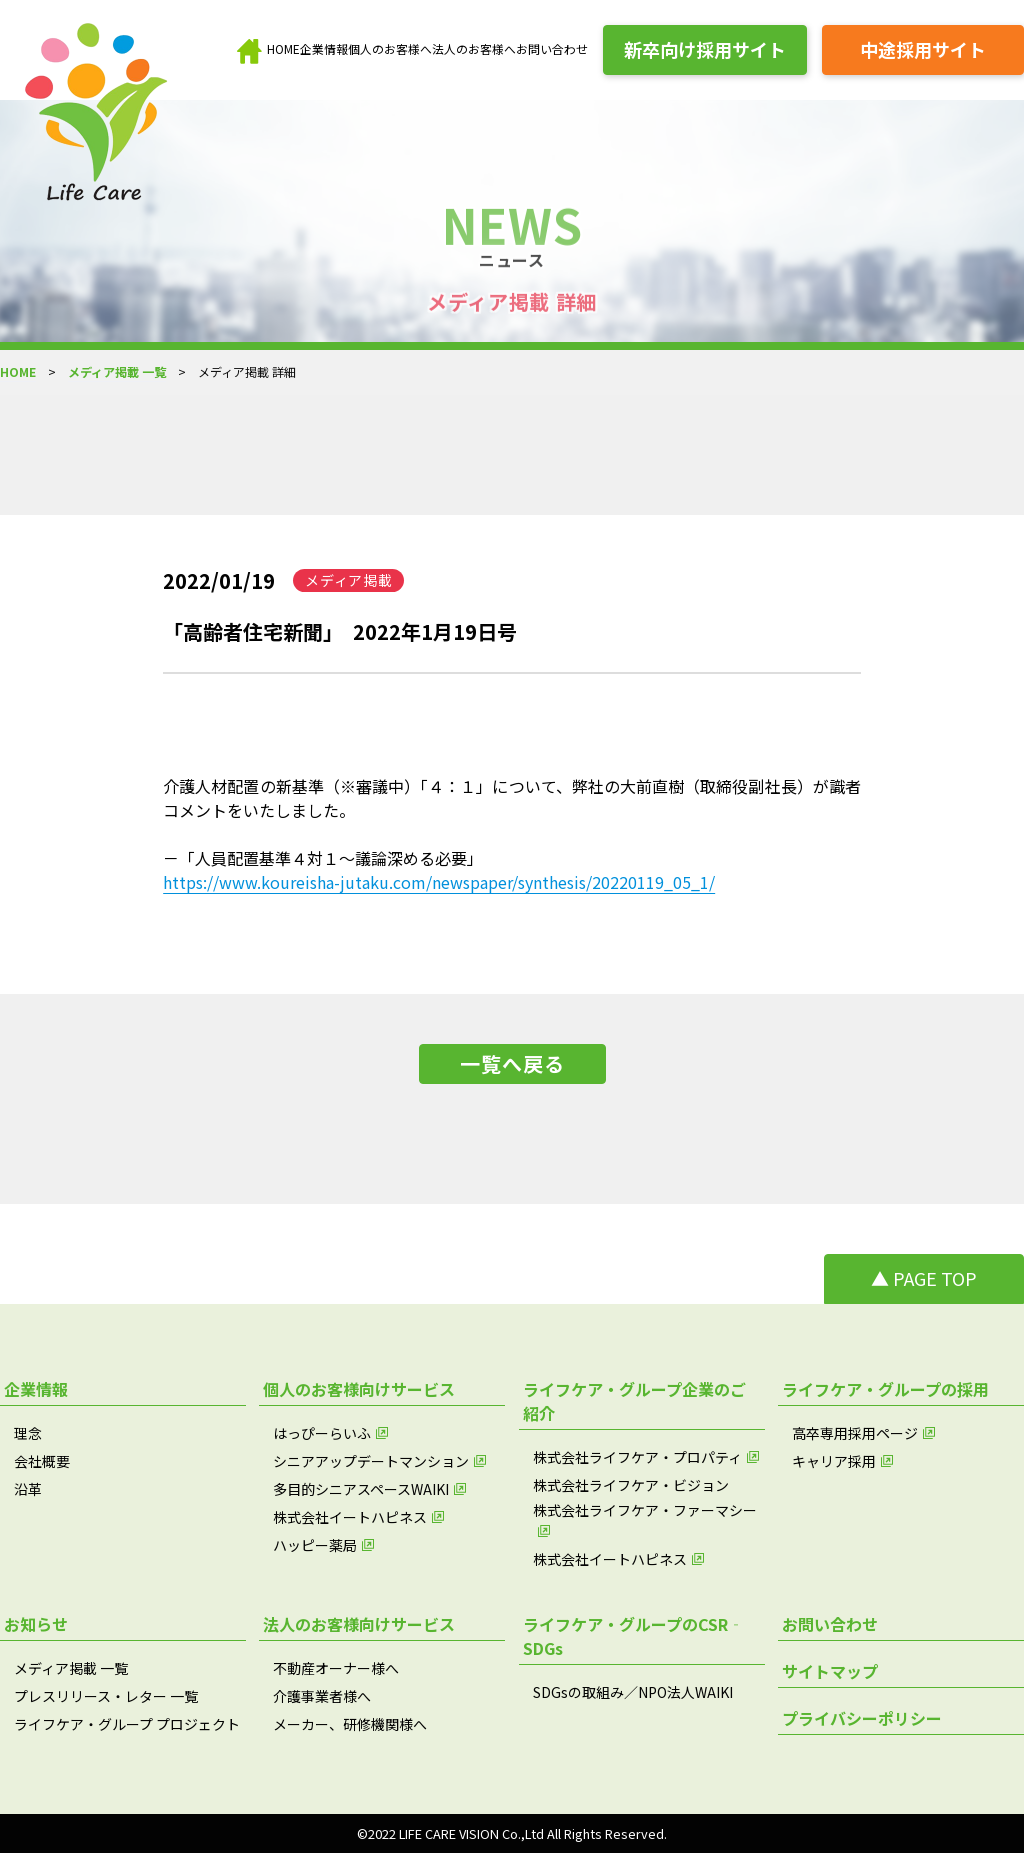 This screenshot has height=1853, width=1024. Describe the element at coordinates (350, 1517) in the screenshot. I see `株式会社イートハピネス` at that location.